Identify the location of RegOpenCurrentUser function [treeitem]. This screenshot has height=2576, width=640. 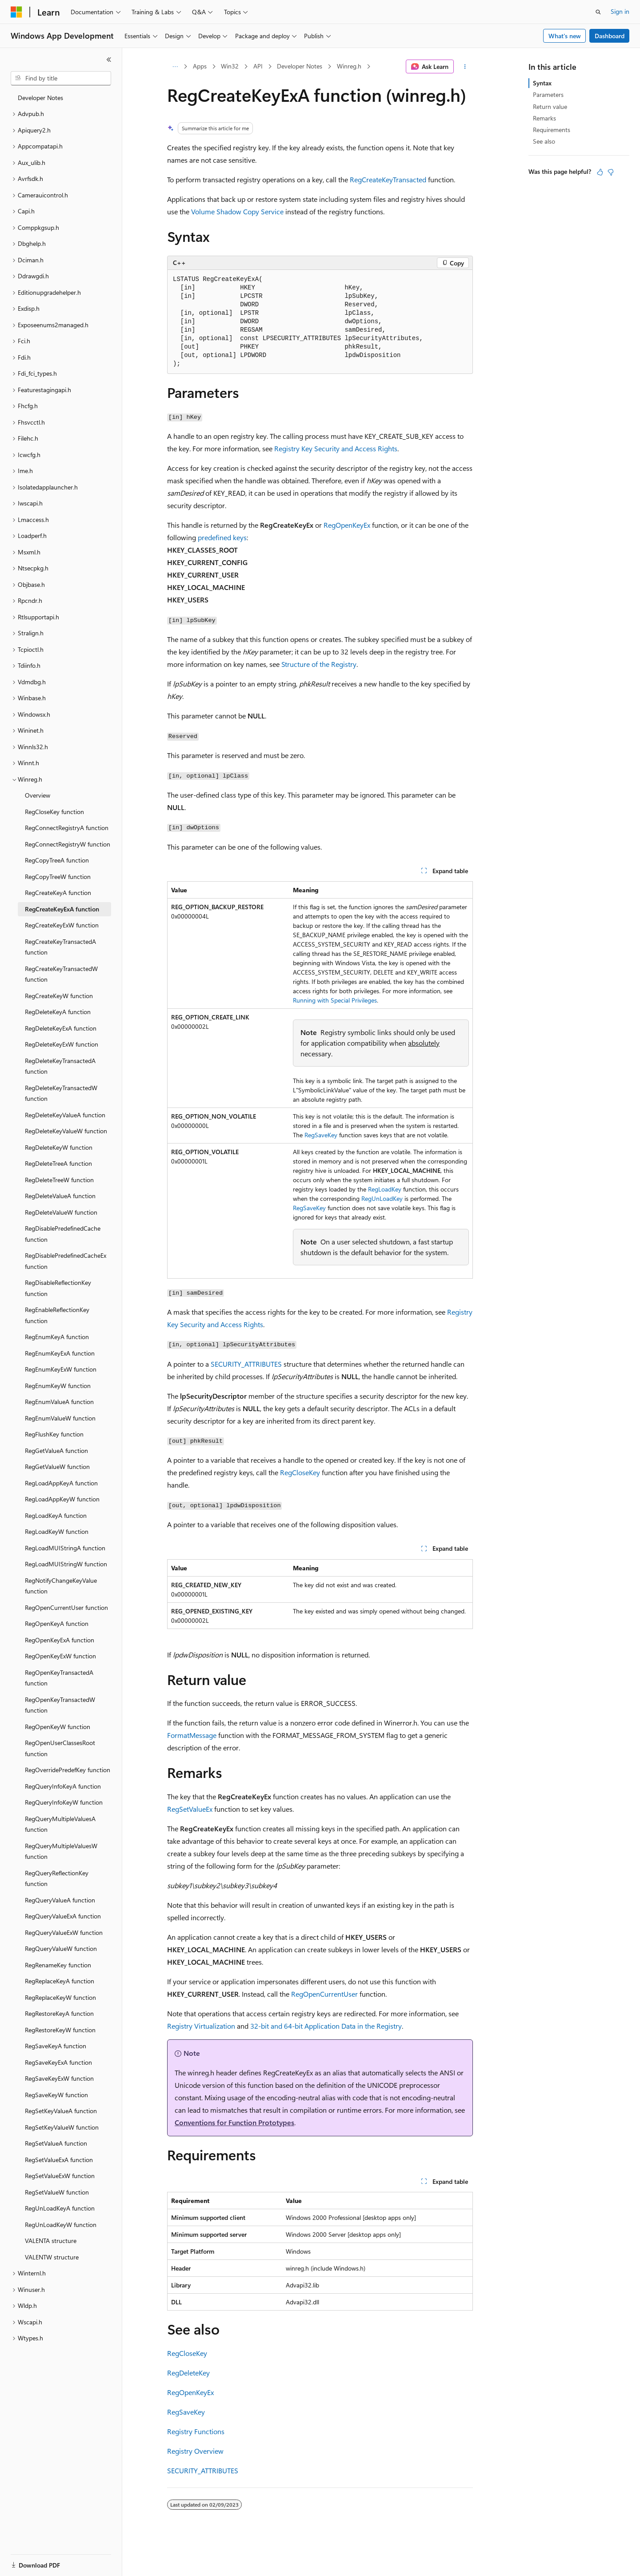
(66, 1607).